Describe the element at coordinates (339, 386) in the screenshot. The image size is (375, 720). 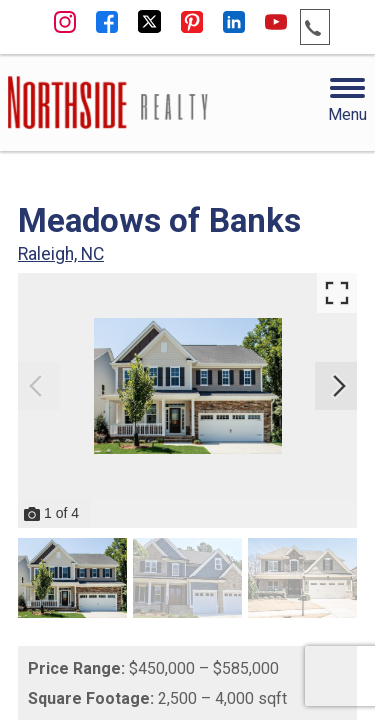
I see `[Next slide]` at that location.